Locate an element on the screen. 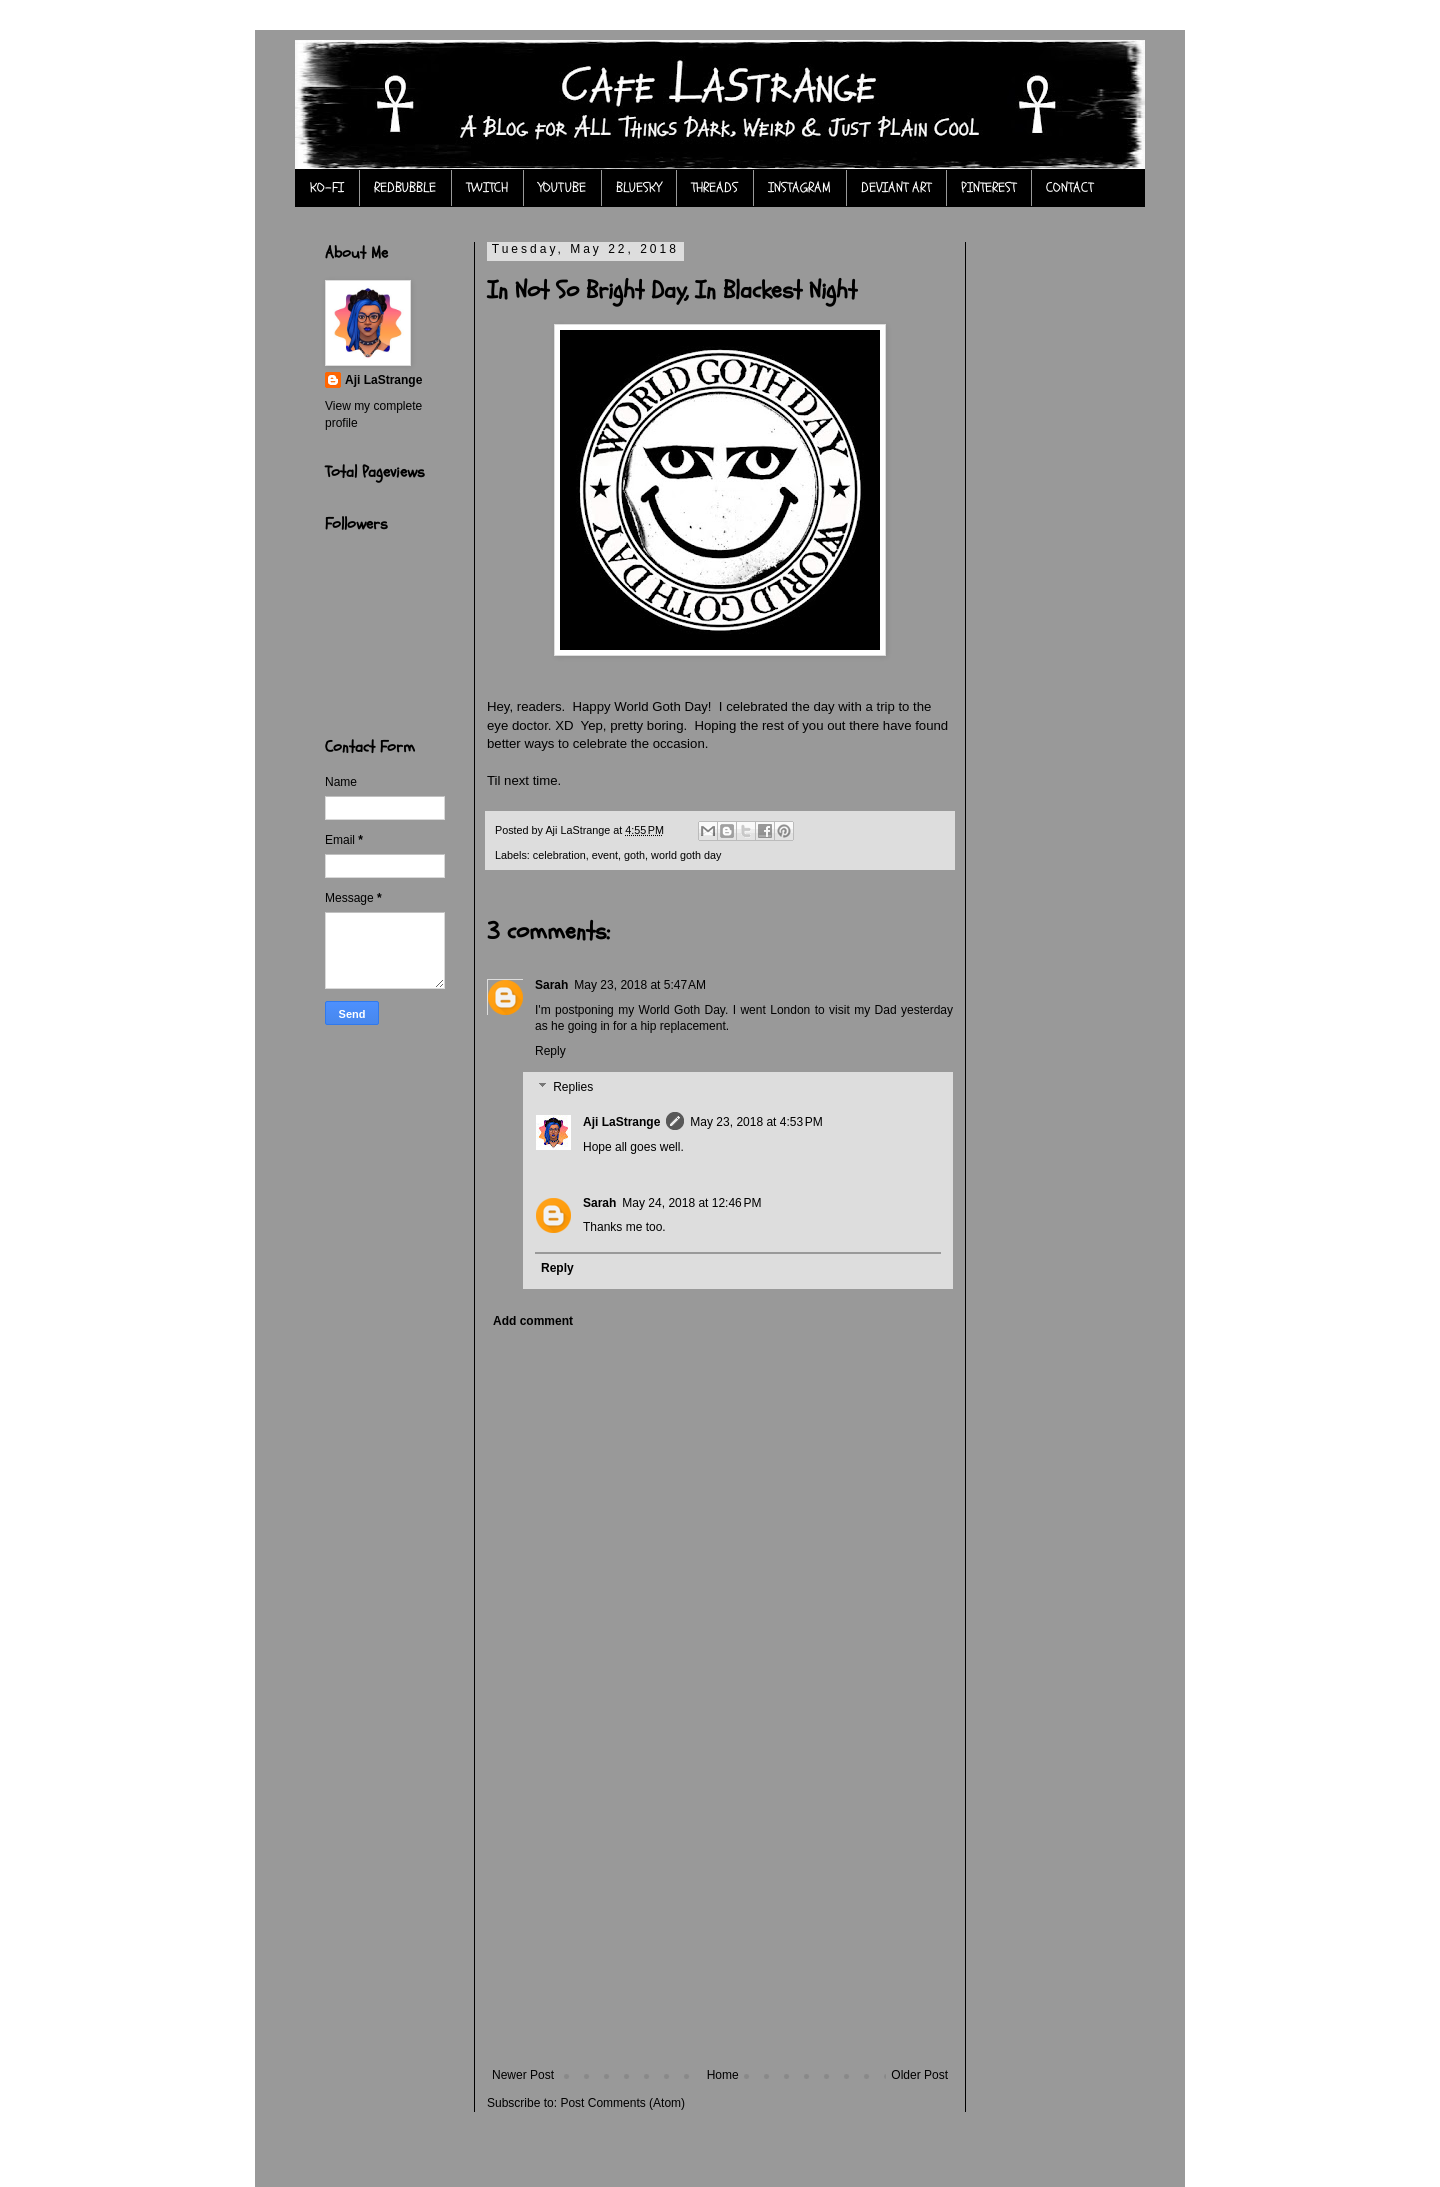  Home is located at coordinates (723, 2075).